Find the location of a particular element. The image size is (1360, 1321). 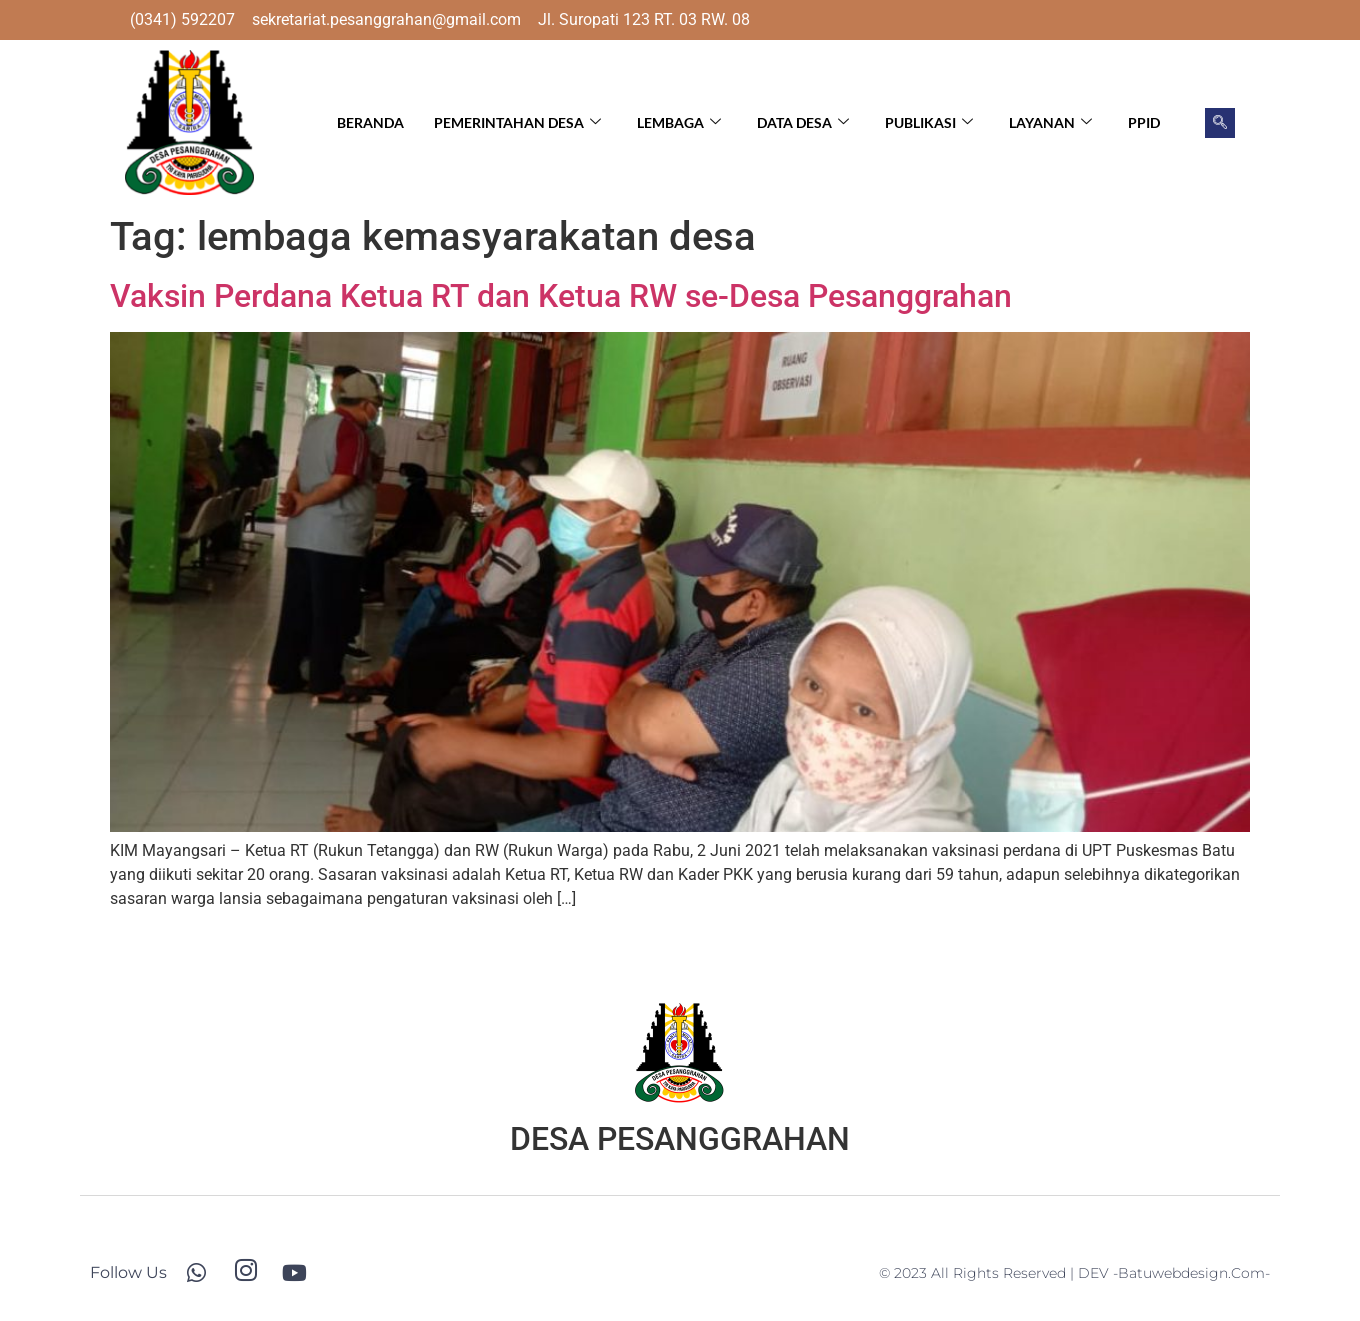

Publikasi is located at coordinates (929, 122).